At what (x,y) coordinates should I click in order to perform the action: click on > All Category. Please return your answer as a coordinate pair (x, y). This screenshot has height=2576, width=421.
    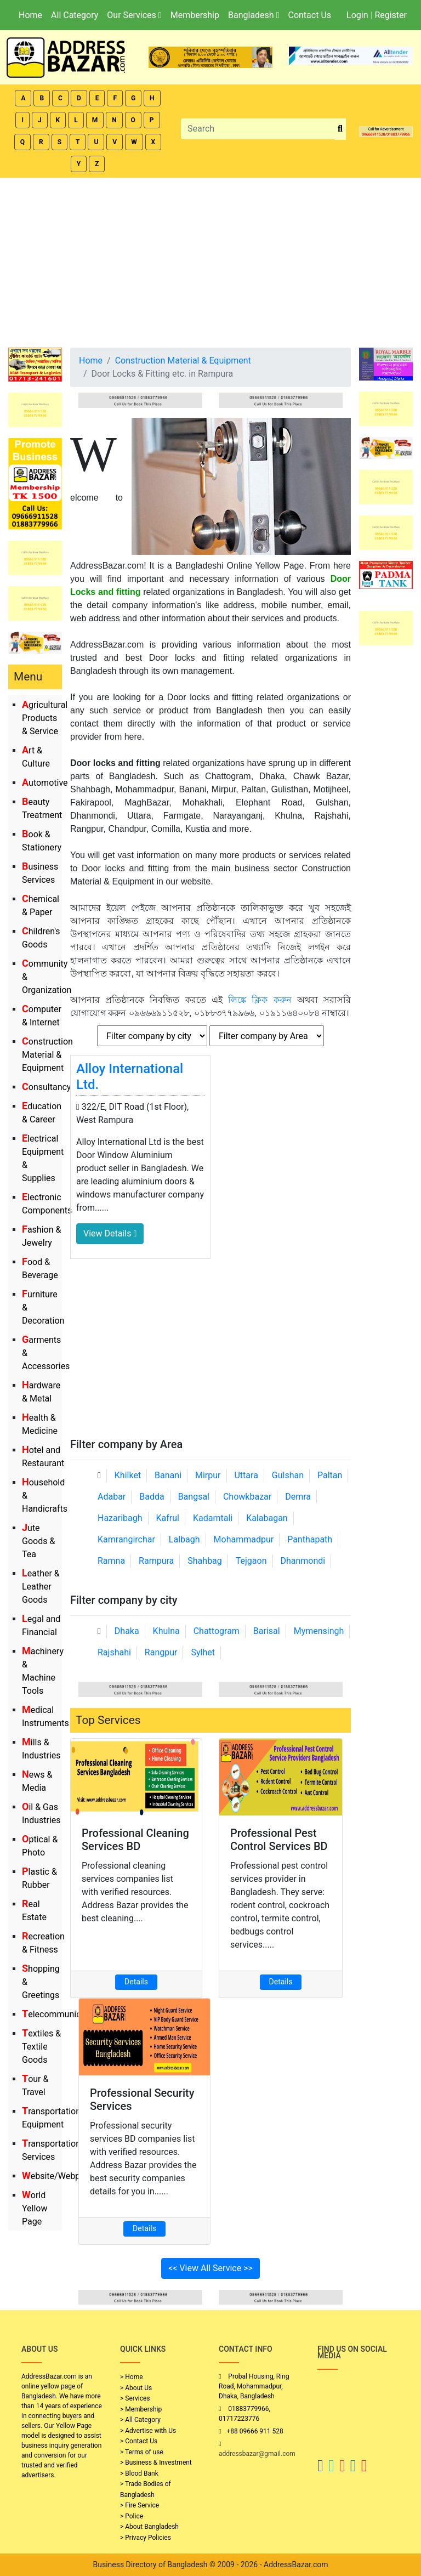
    Looking at the image, I should click on (140, 2420).